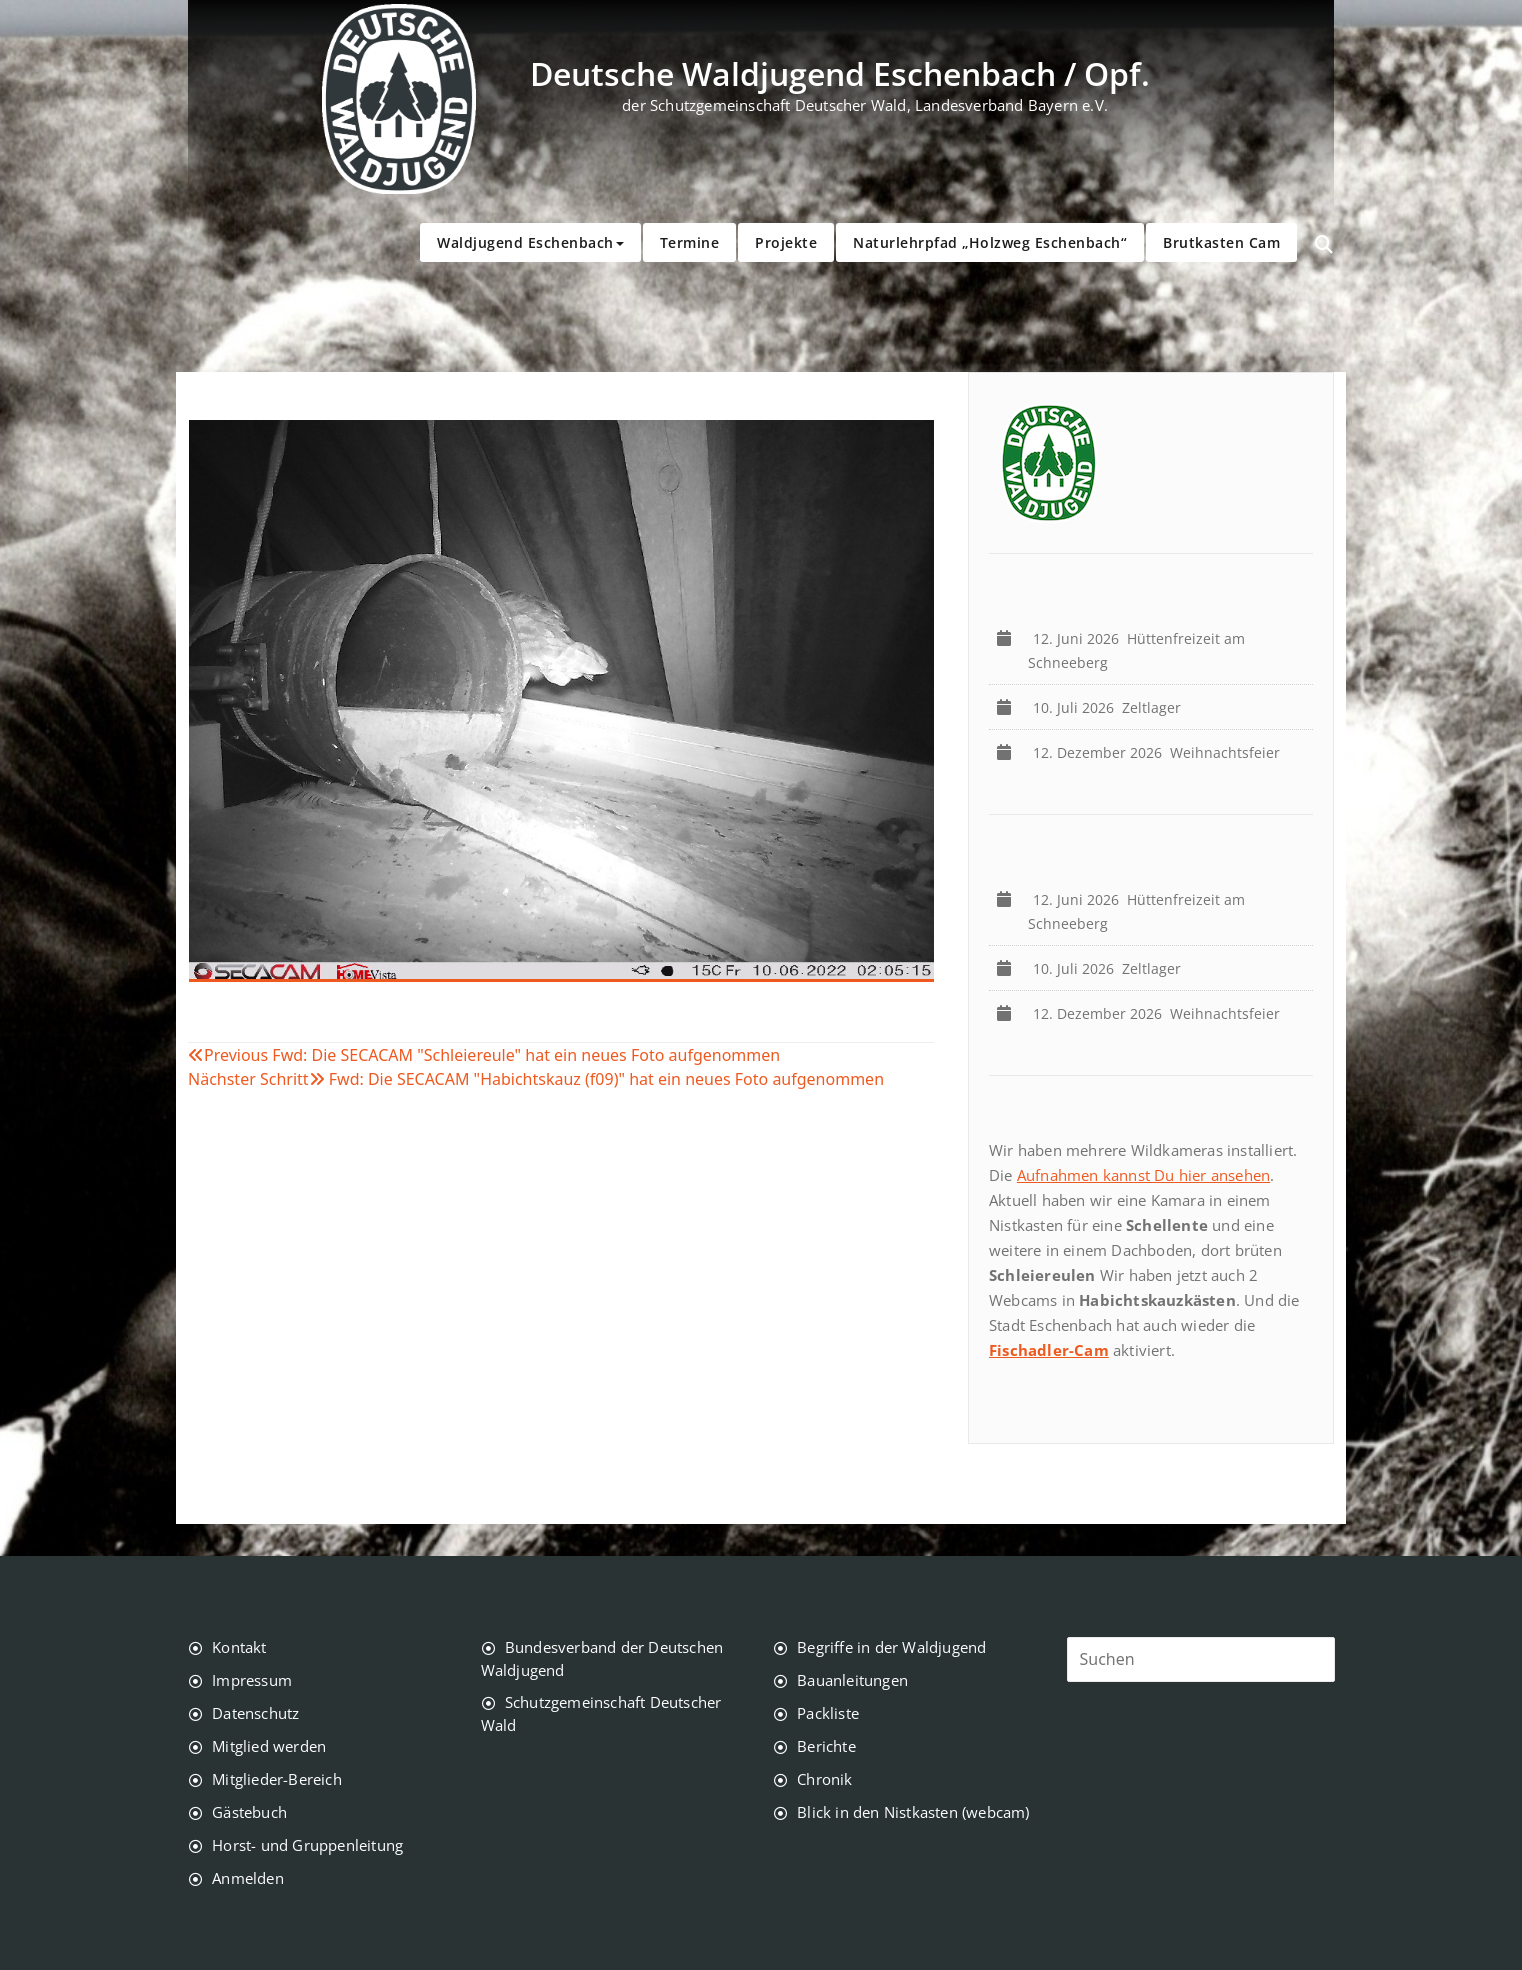 The image size is (1522, 1970). Describe the element at coordinates (248, 1878) in the screenshot. I see `Anmelden` at that location.